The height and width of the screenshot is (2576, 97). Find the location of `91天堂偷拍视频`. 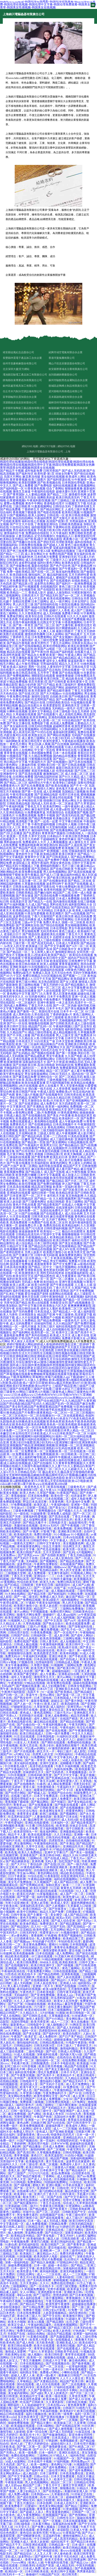

91天堂偷拍视频 is located at coordinates (56, 827).